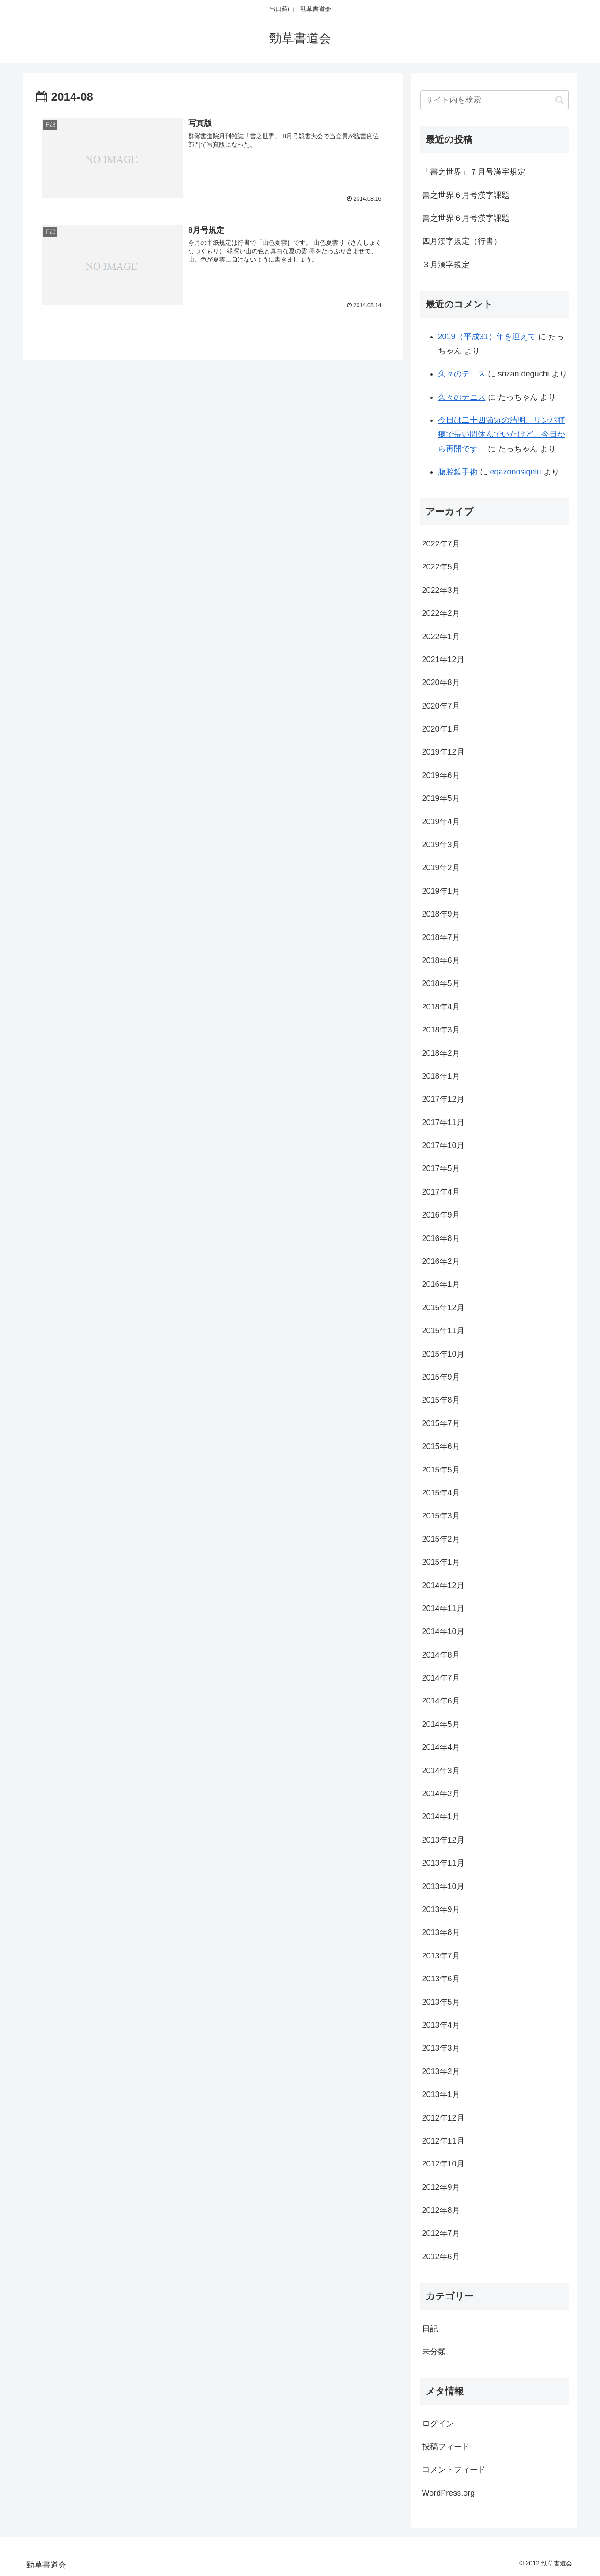  I want to click on 2013年10月, so click(443, 1886).